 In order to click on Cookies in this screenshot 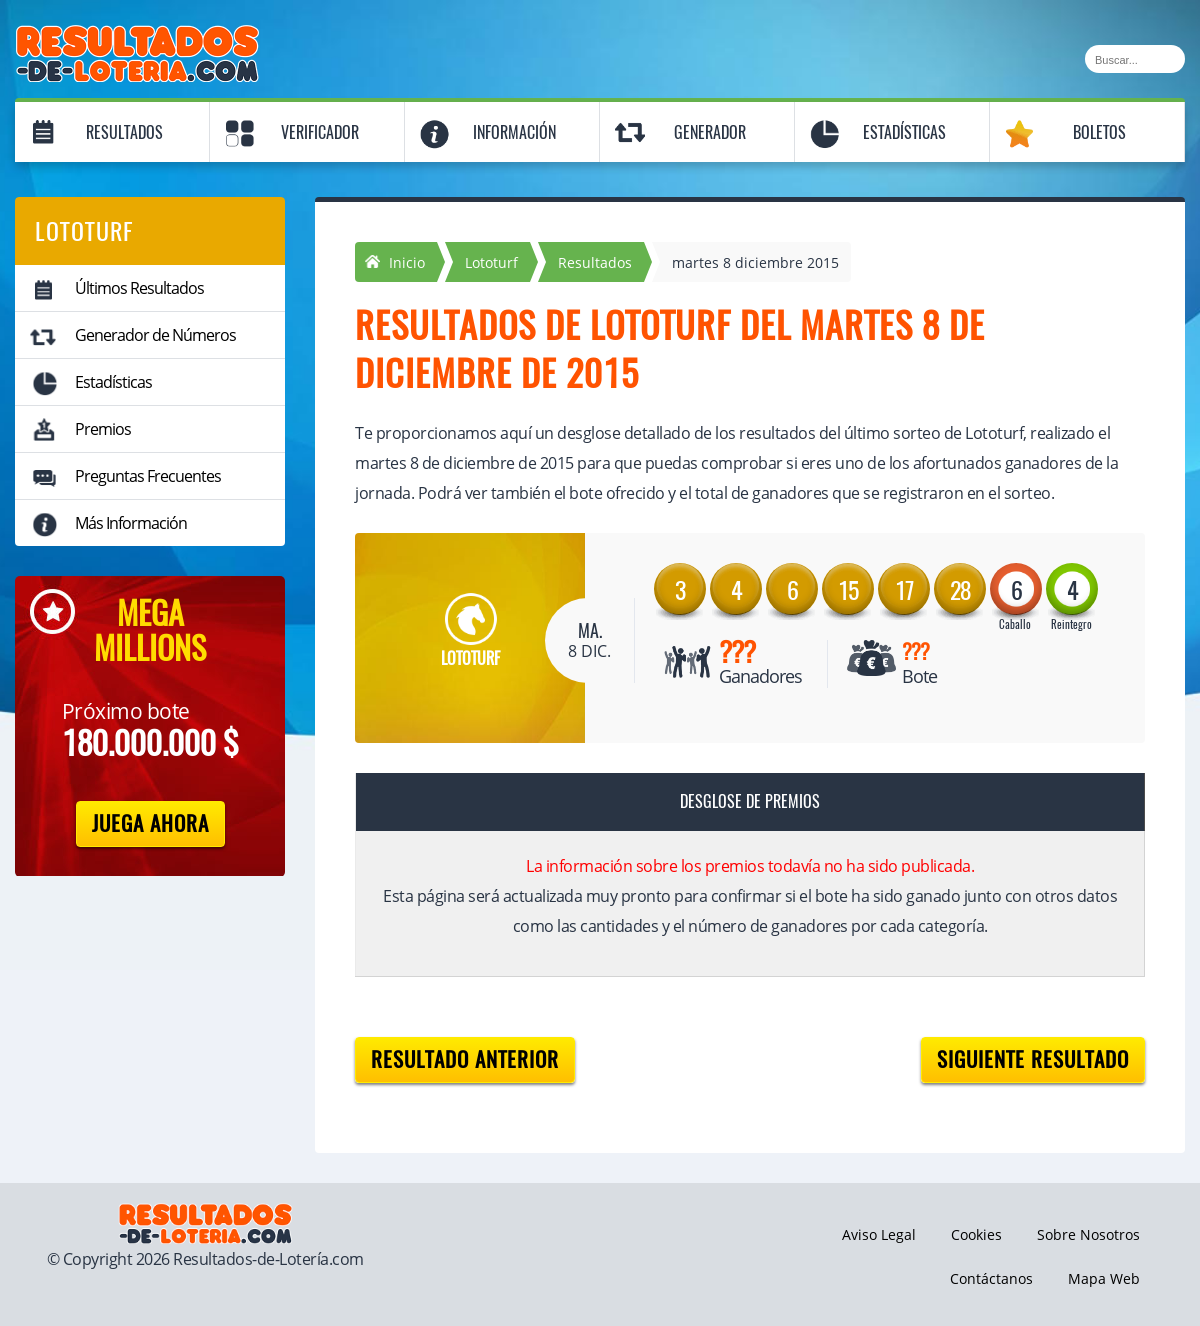, I will do `click(976, 1234)`.